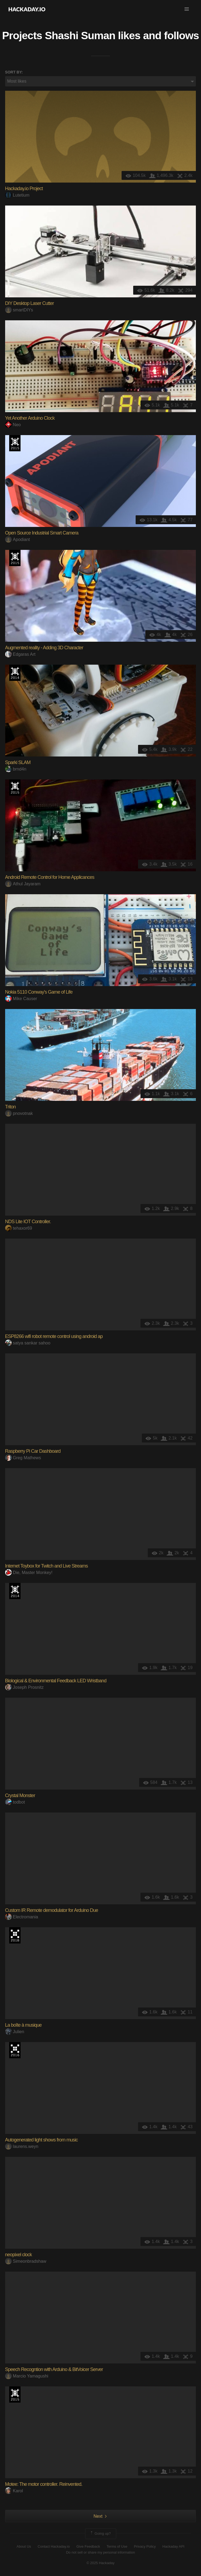 This screenshot has height=2576, width=201. I want to click on Athul Jayaram, so click(23, 884).